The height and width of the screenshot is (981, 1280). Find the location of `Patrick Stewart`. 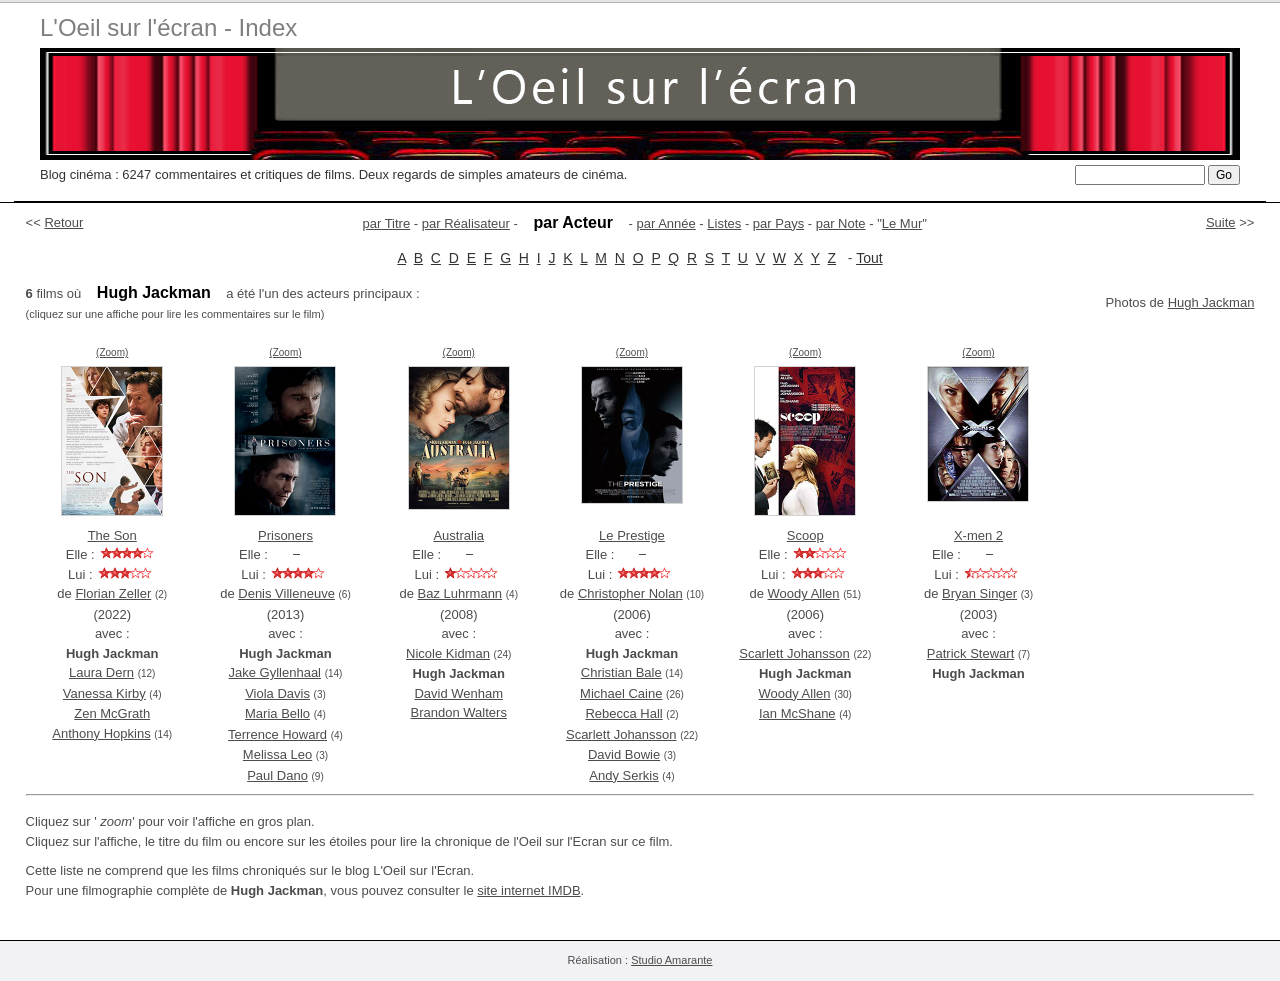

Patrick Stewart is located at coordinates (970, 653).